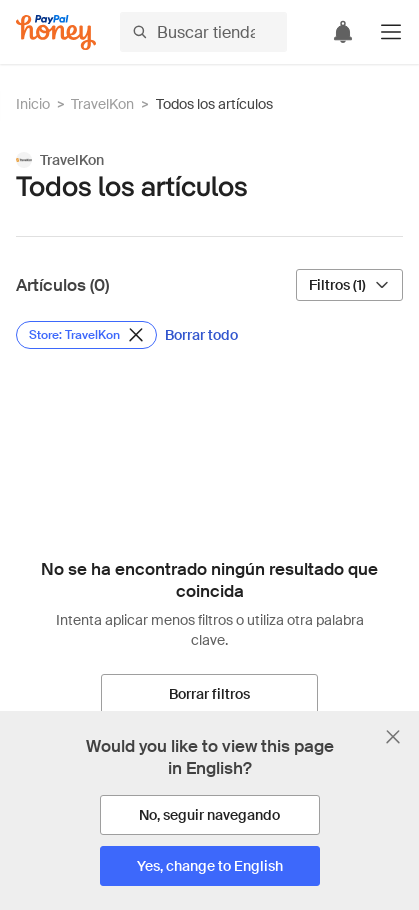 This screenshot has height=910, width=419. Describe the element at coordinates (209, 694) in the screenshot. I see `[Borrar filtros]` at that location.